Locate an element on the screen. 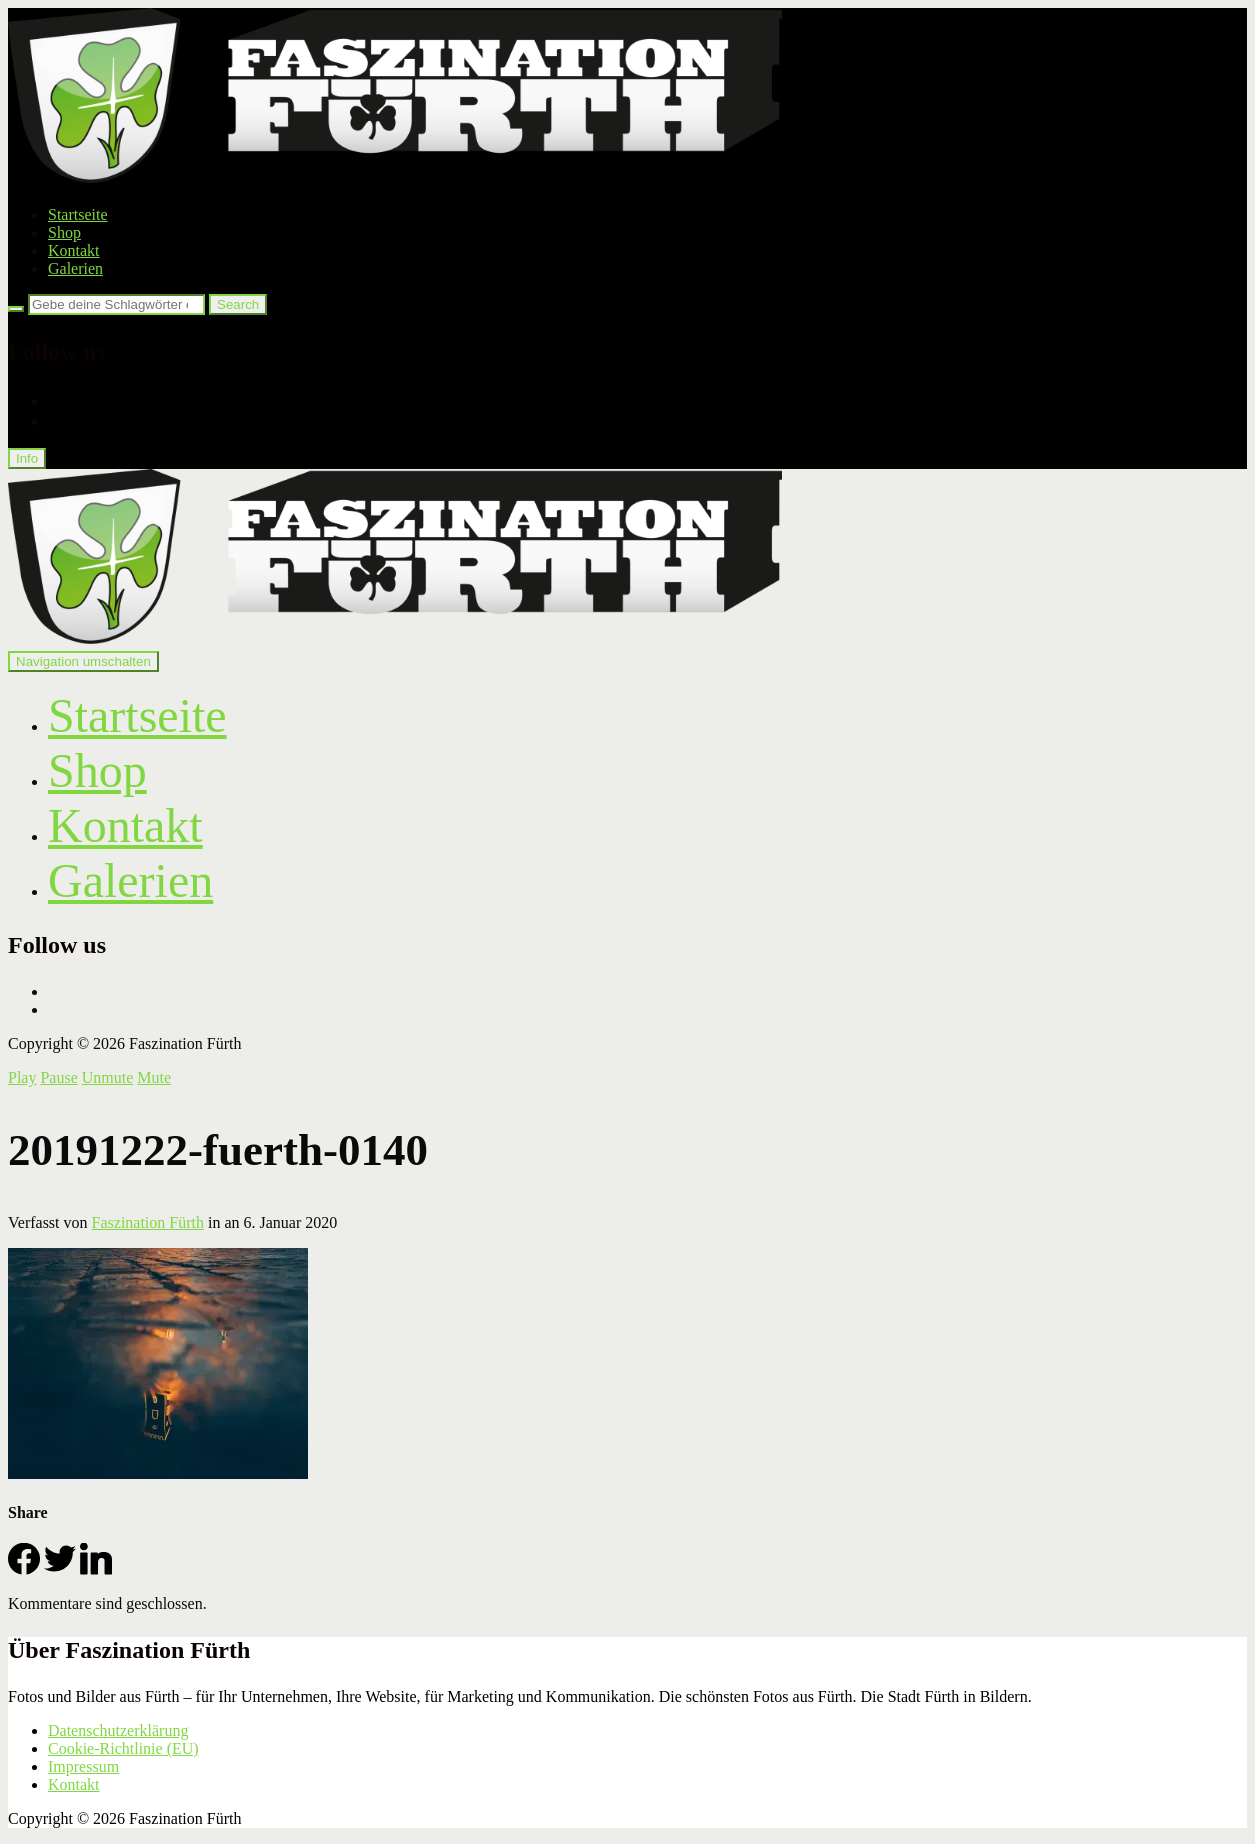 Image resolution: width=1255 pixels, height=1844 pixels. Impressum is located at coordinates (83, 1766).